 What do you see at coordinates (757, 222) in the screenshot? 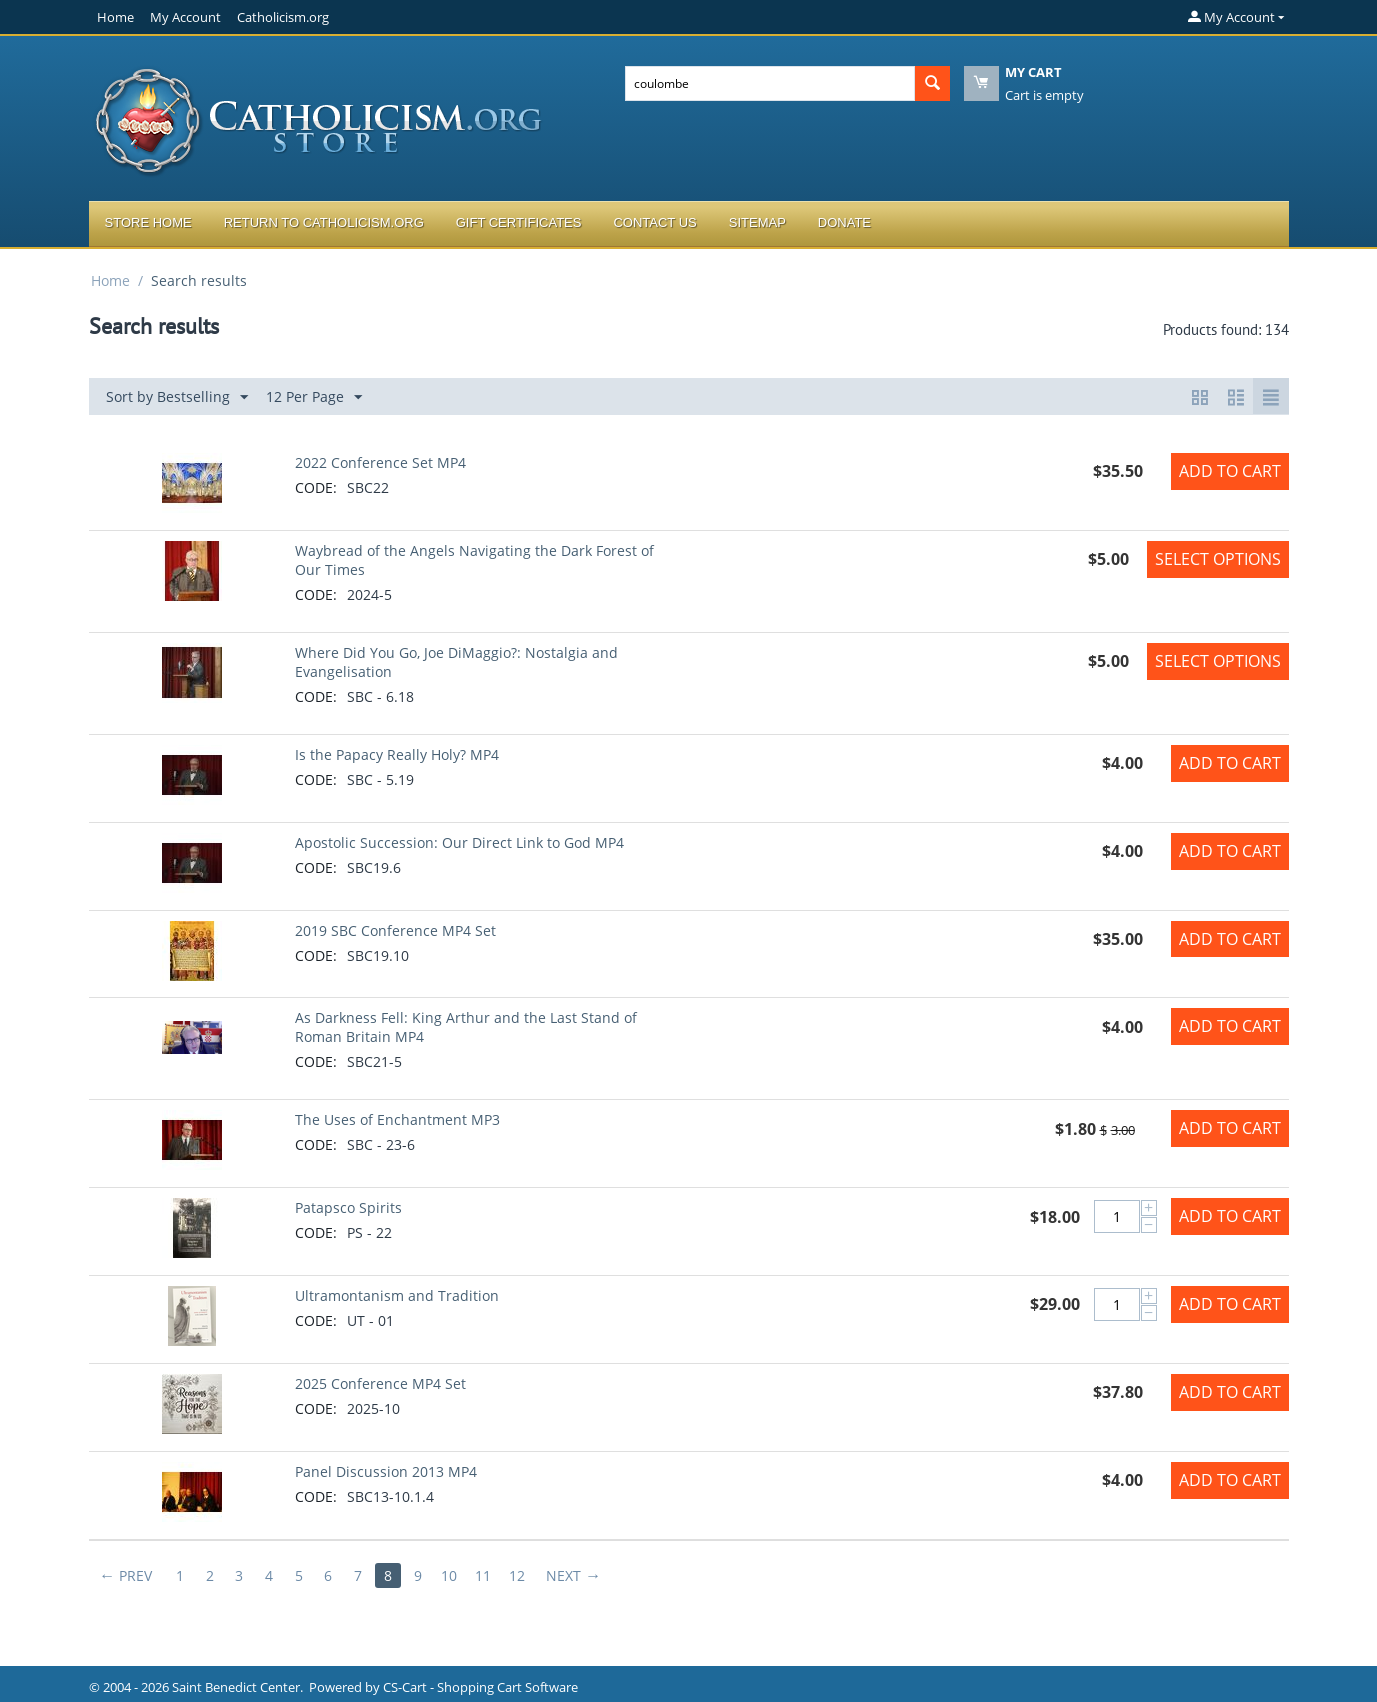
I see `Sitemap` at bounding box center [757, 222].